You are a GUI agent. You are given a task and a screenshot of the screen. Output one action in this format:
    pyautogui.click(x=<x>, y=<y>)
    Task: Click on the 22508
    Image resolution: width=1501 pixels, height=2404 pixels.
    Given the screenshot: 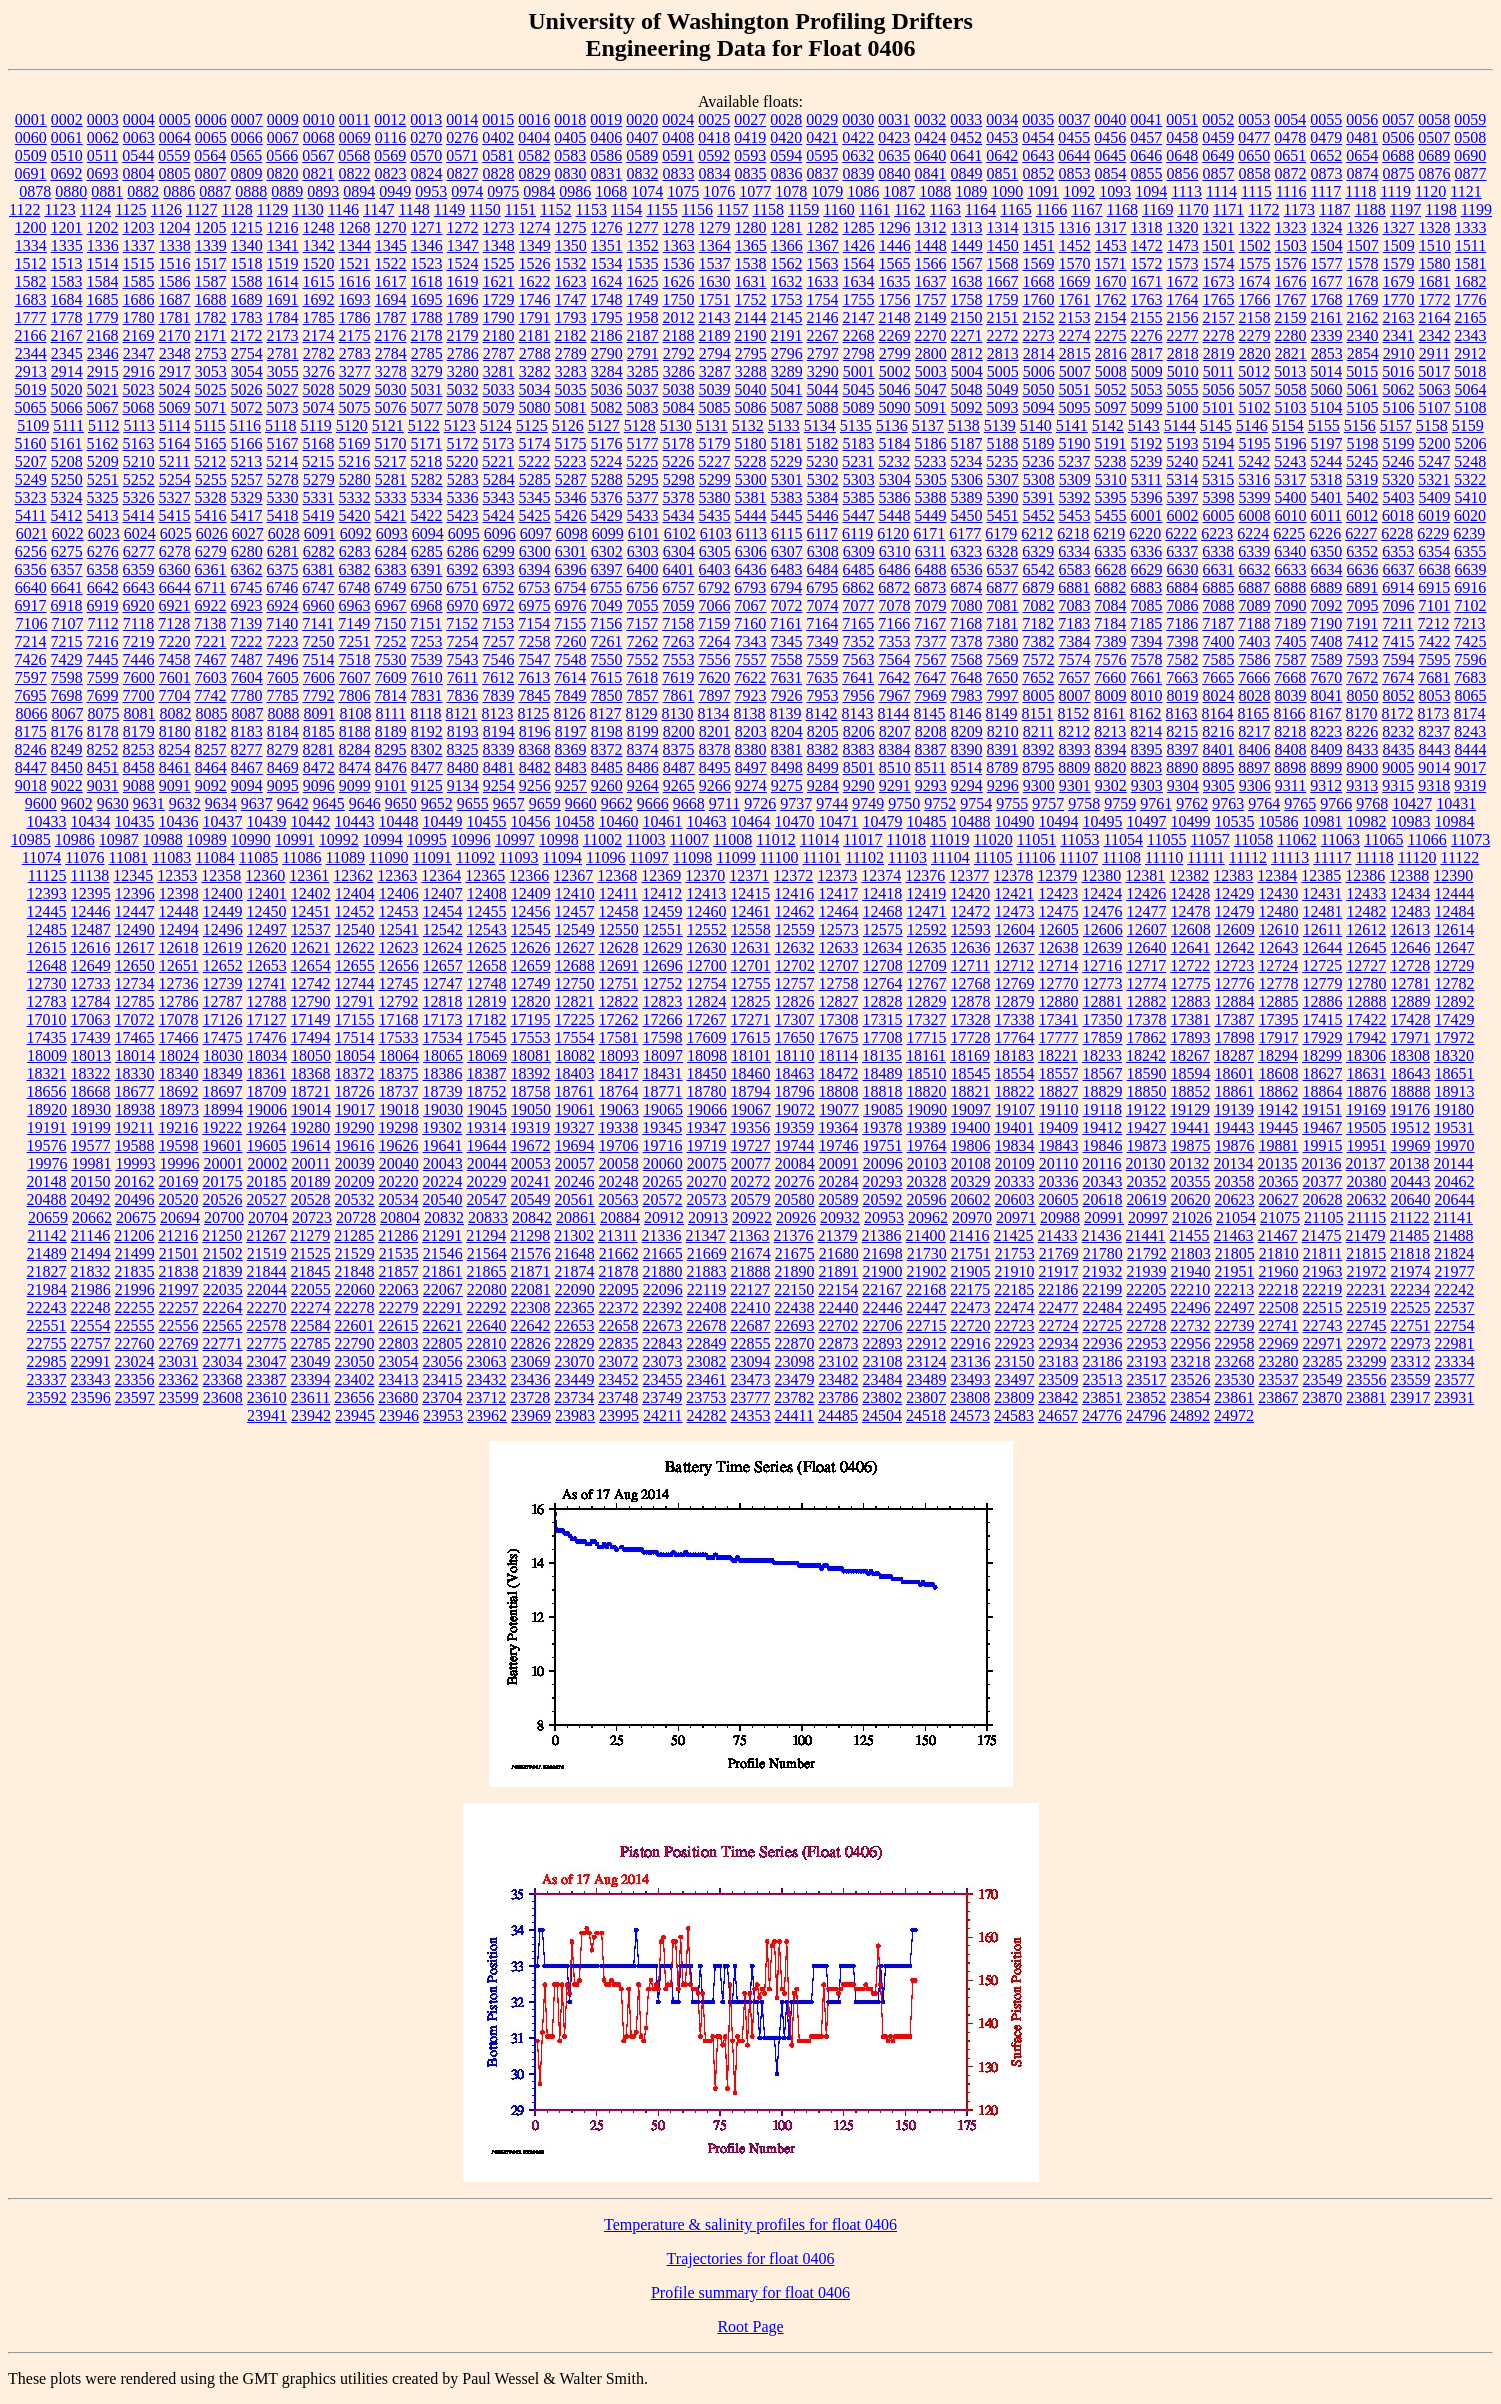 What is the action you would take?
    pyautogui.click(x=1279, y=1307)
    